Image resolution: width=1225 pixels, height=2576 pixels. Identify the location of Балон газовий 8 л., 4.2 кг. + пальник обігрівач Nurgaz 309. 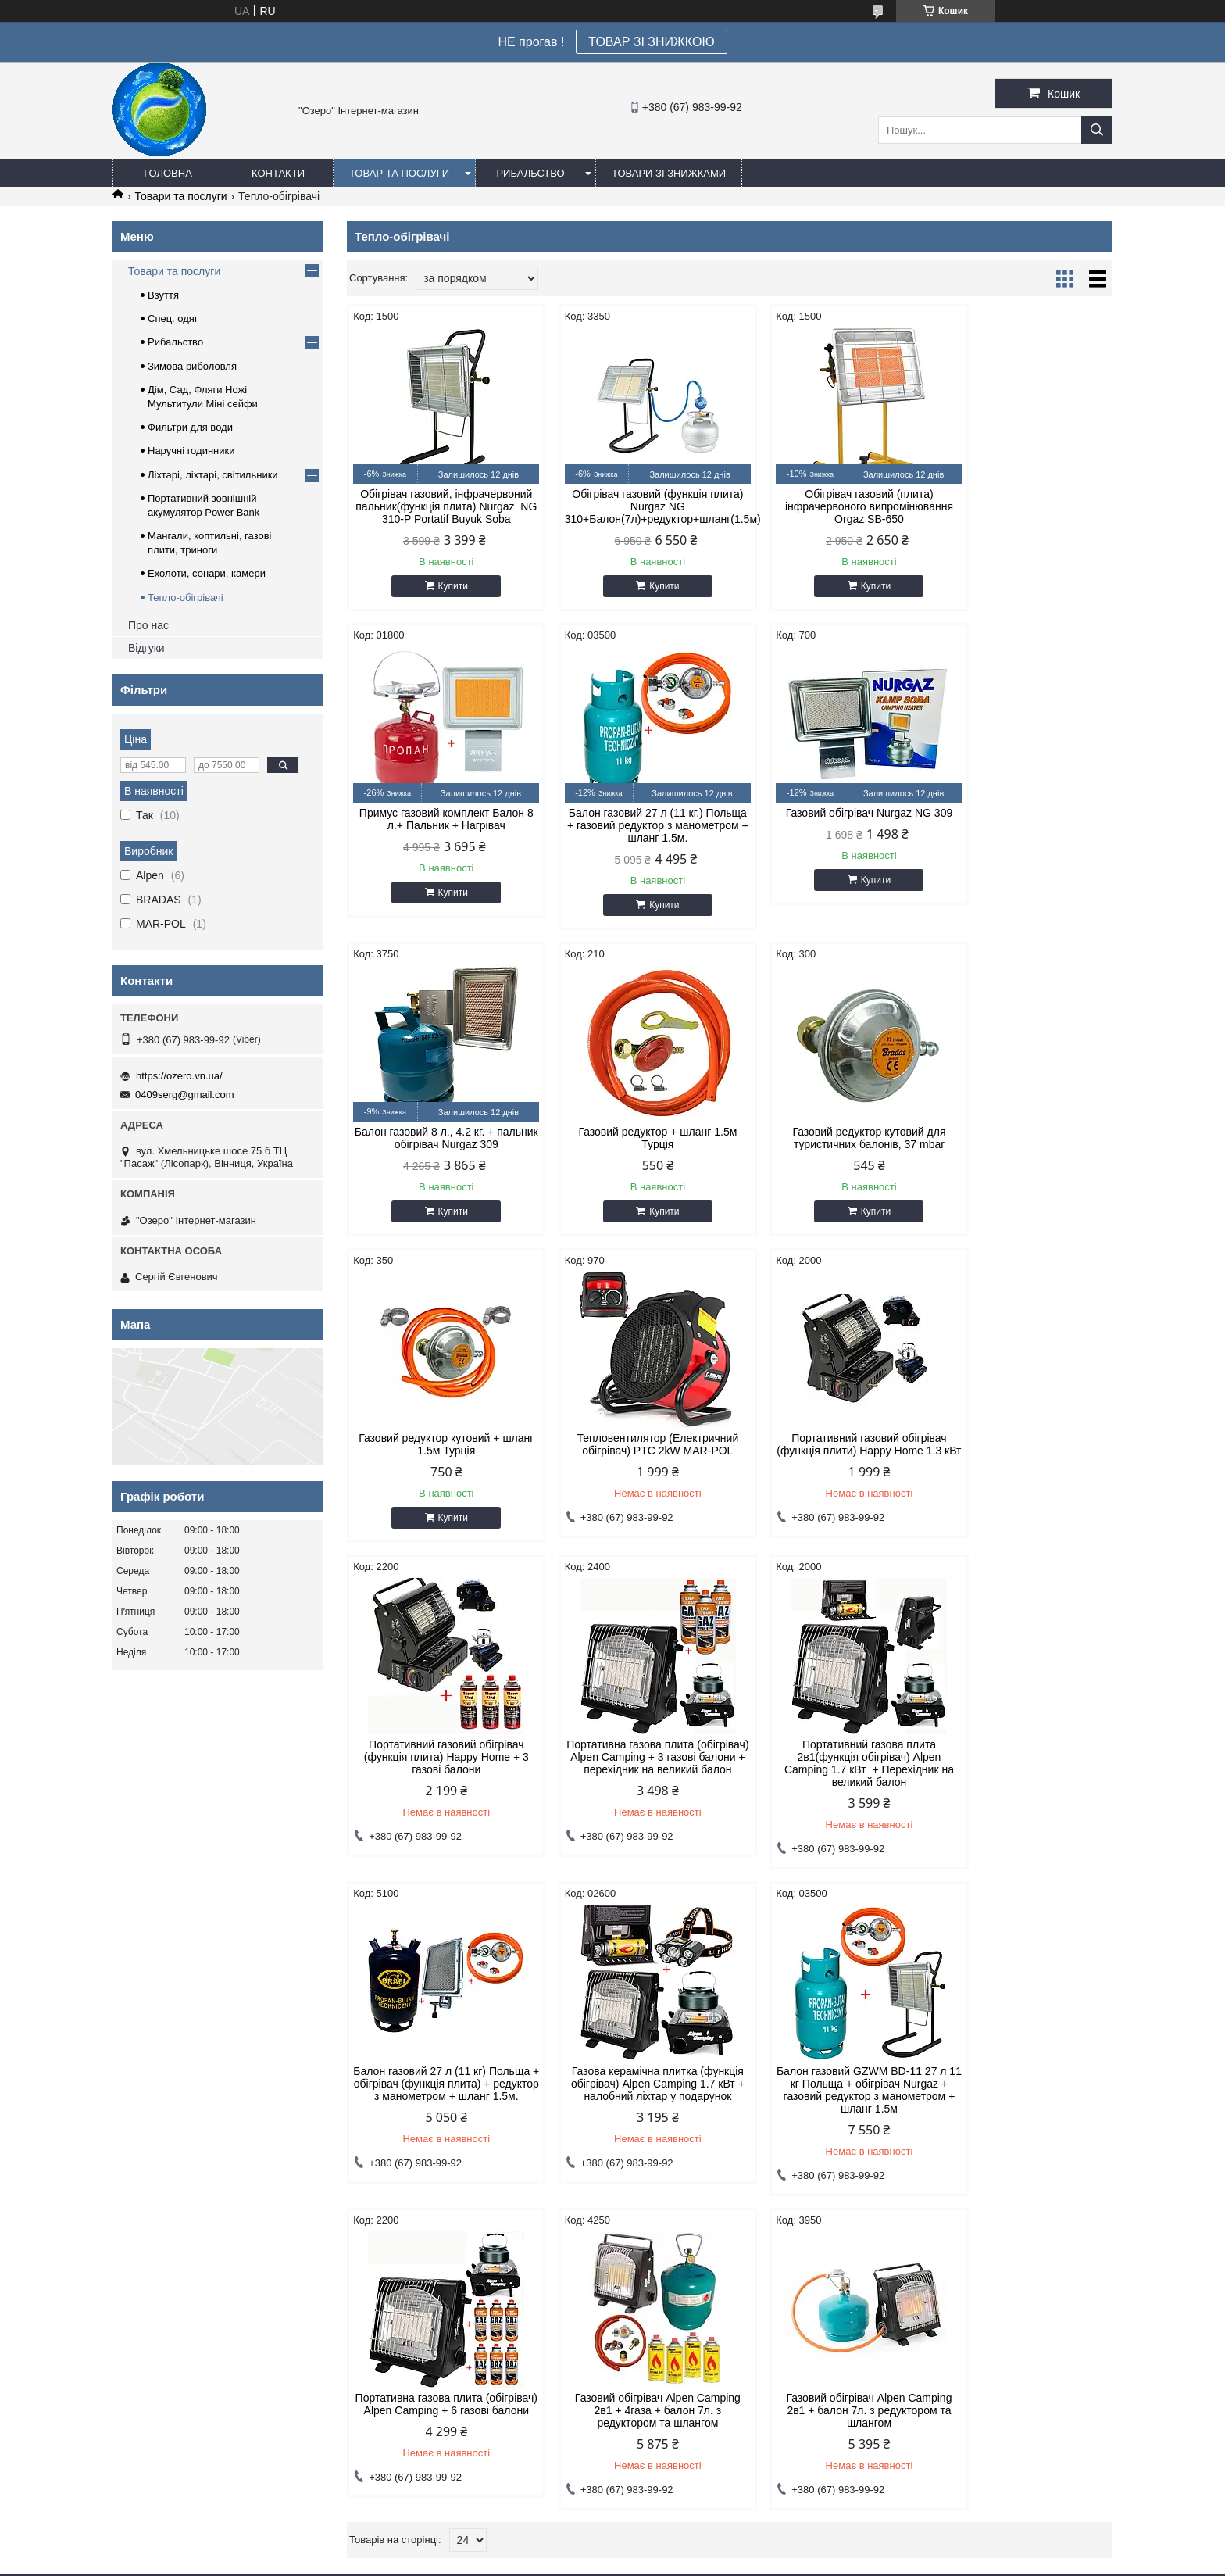
(827, 831).